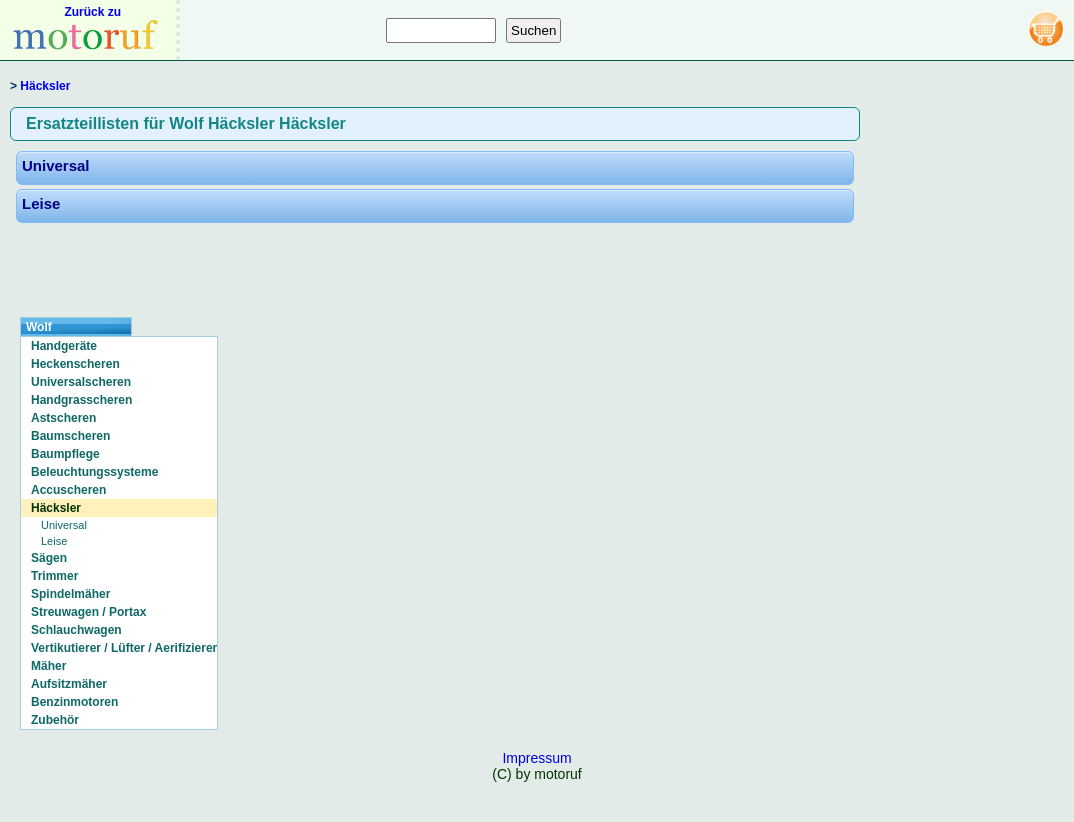 Image resolution: width=1074 pixels, height=822 pixels. What do you see at coordinates (64, 346) in the screenshot?
I see `Handgeräte` at bounding box center [64, 346].